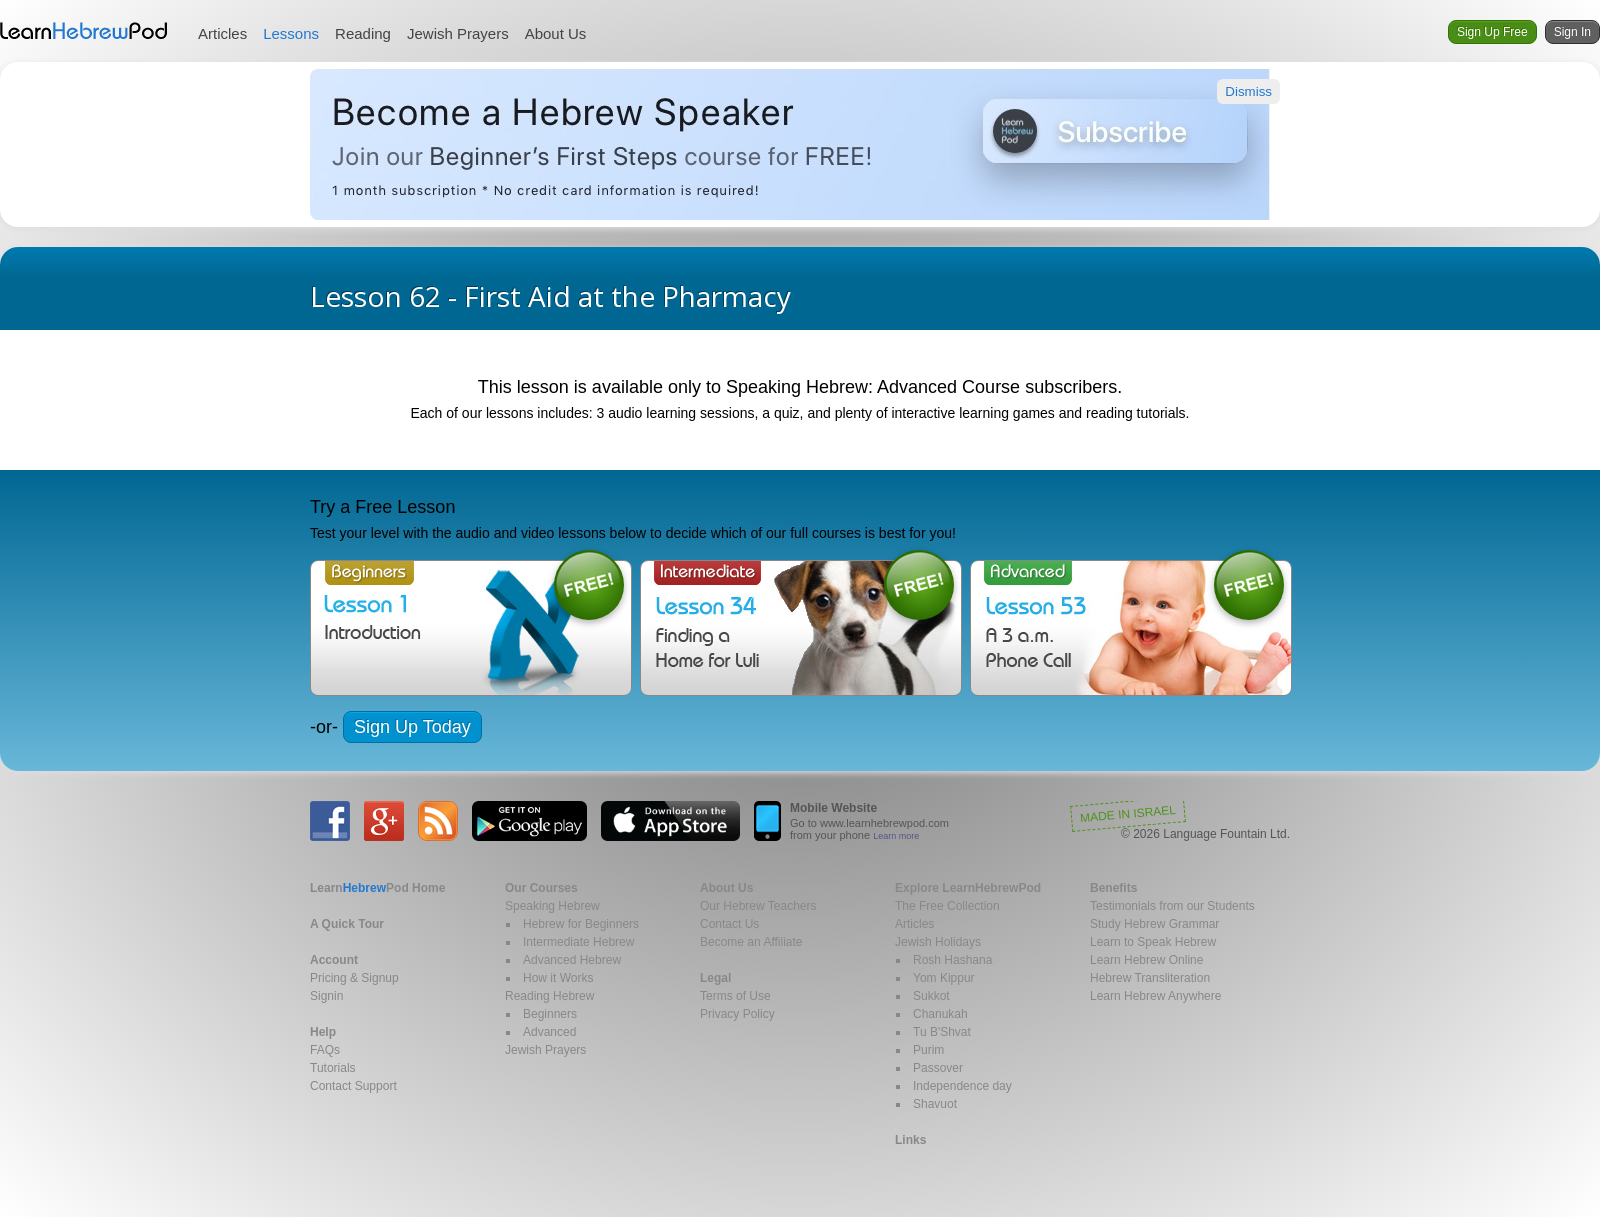 The height and width of the screenshot is (1217, 1600). What do you see at coordinates (947, 906) in the screenshot?
I see `The Free Collection` at bounding box center [947, 906].